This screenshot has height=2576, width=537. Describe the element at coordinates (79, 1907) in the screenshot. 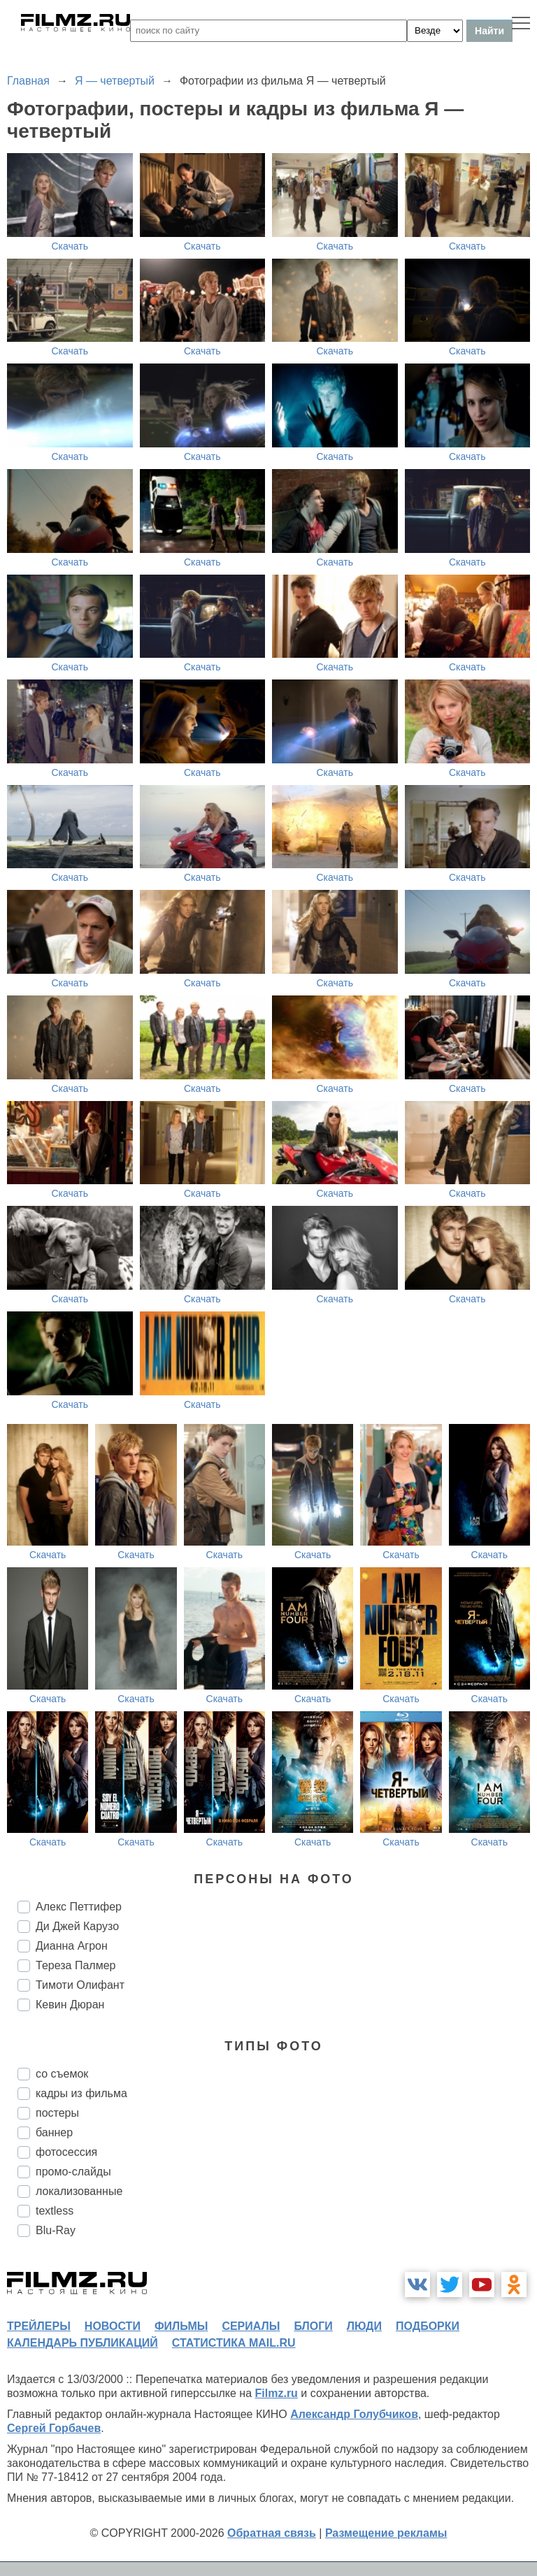

I see `Алекс Петтифер` at that location.